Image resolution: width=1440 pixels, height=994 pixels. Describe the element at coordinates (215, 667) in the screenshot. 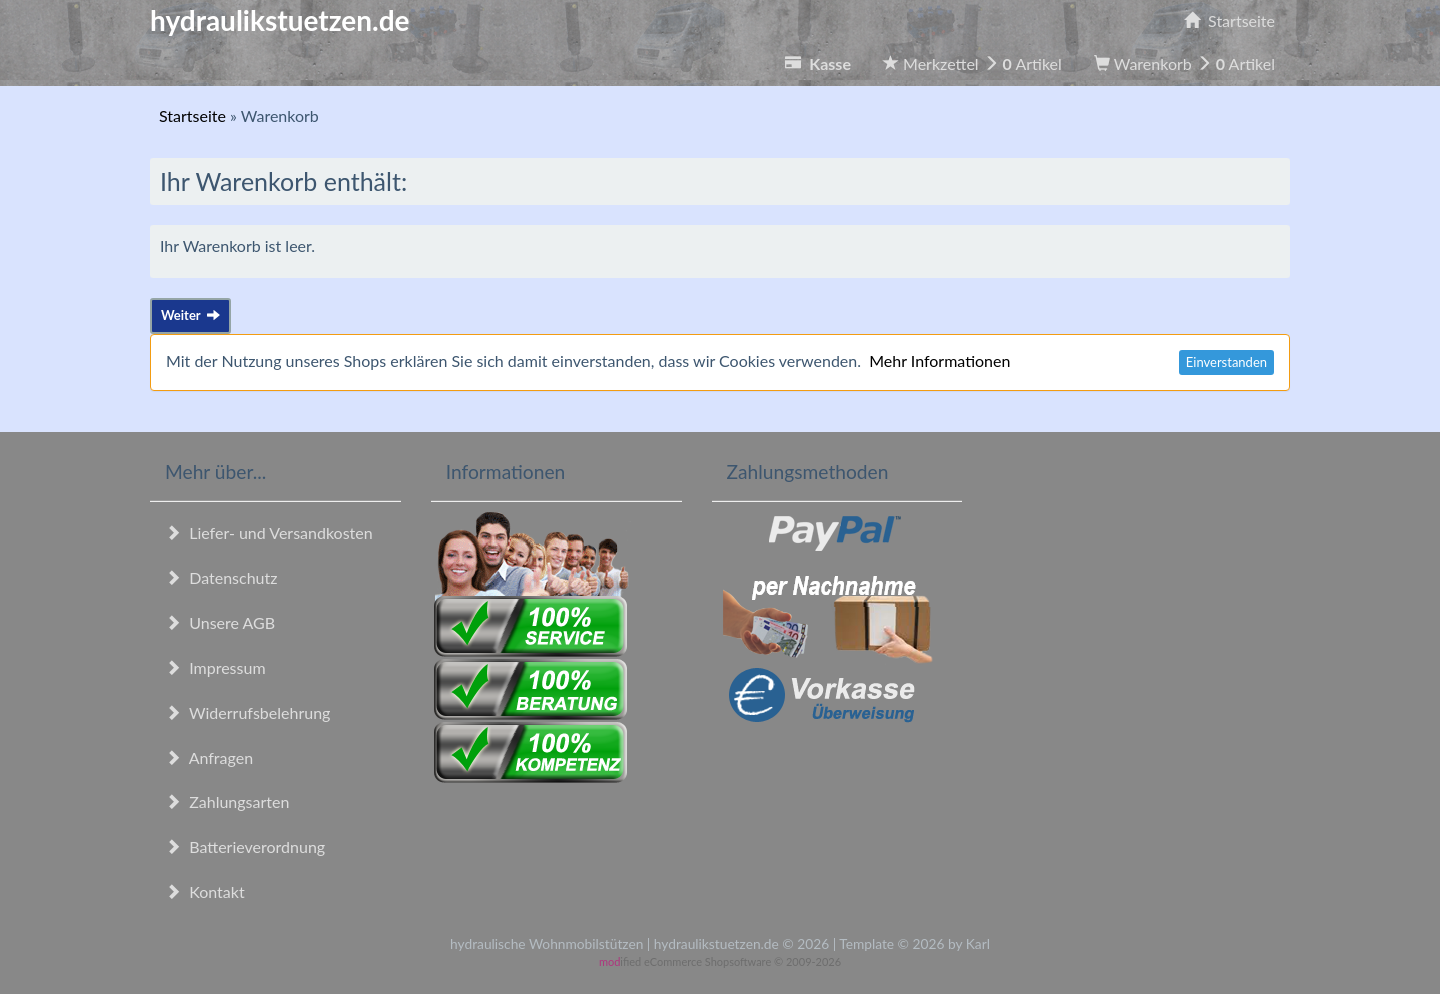

I see `Impressum` at that location.